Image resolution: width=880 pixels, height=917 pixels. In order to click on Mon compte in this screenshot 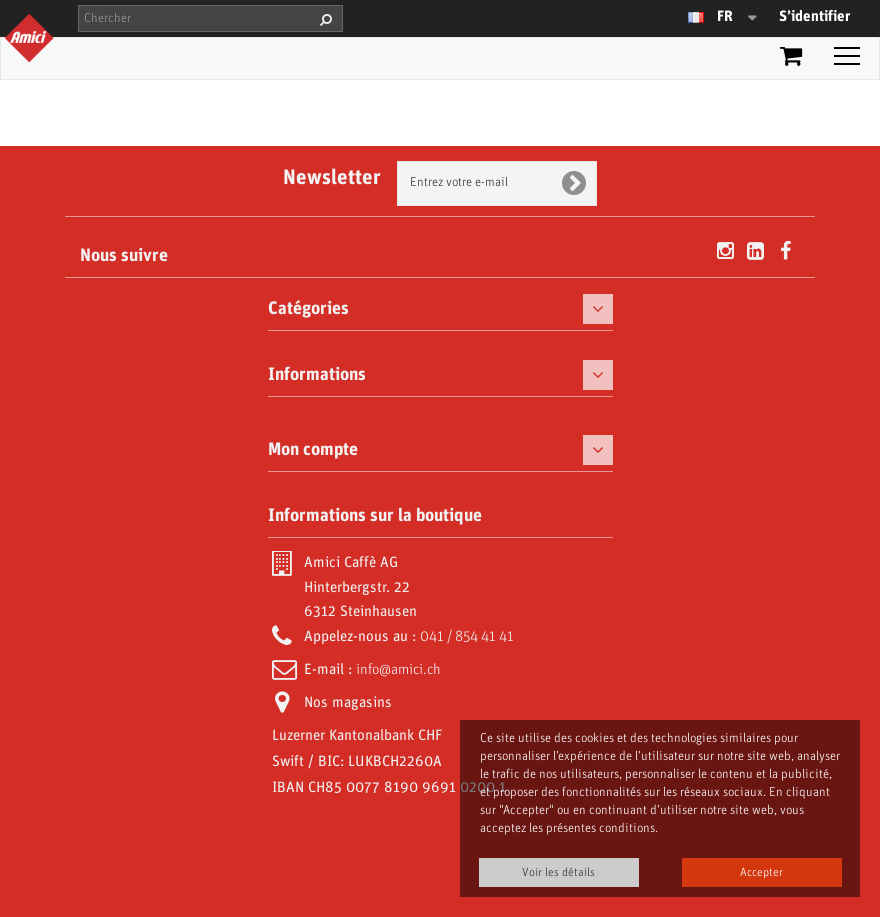, I will do `click(313, 450)`.